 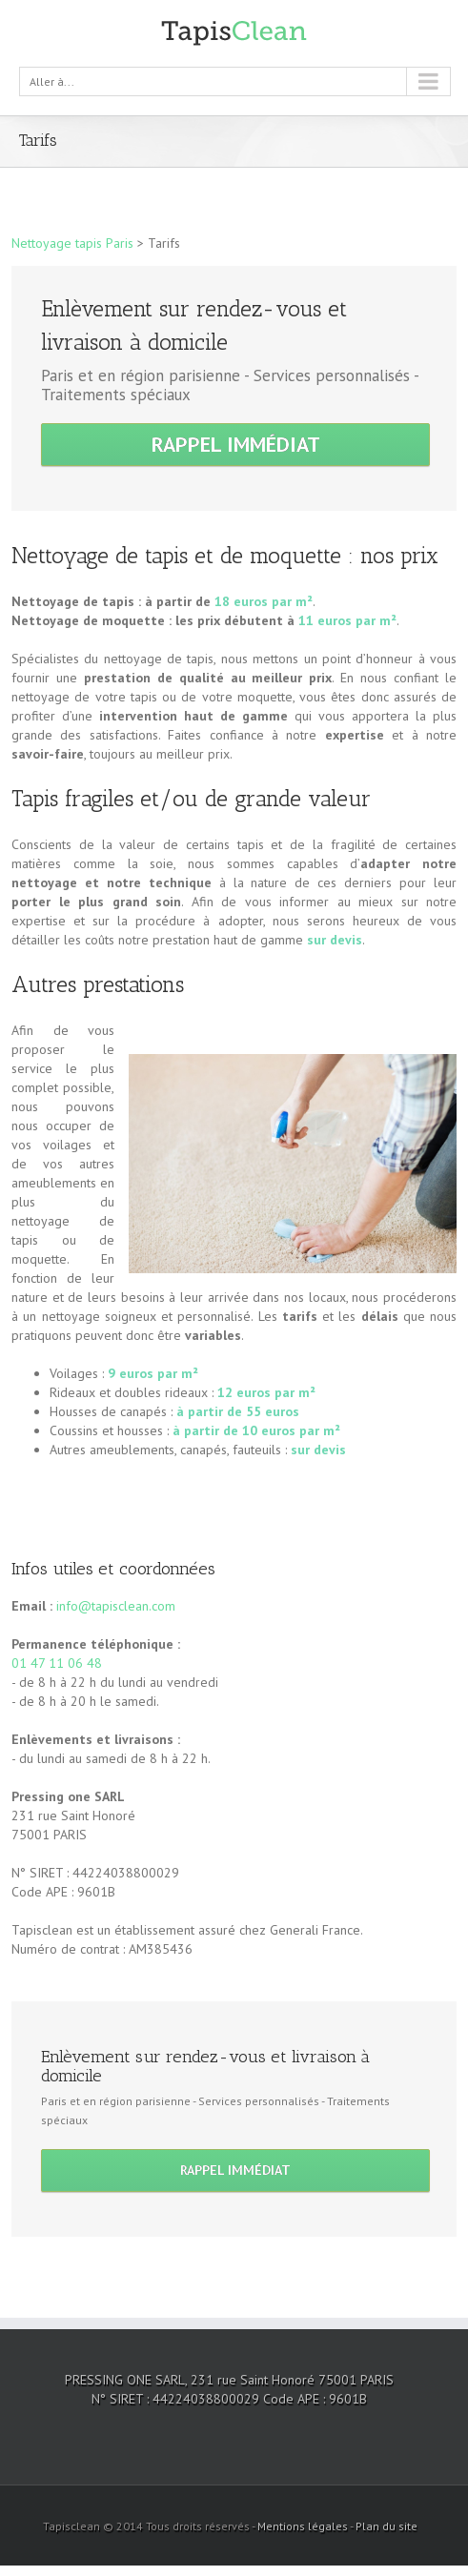 What do you see at coordinates (236, 444) in the screenshot?
I see `Rappel immédiat` at bounding box center [236, 444].